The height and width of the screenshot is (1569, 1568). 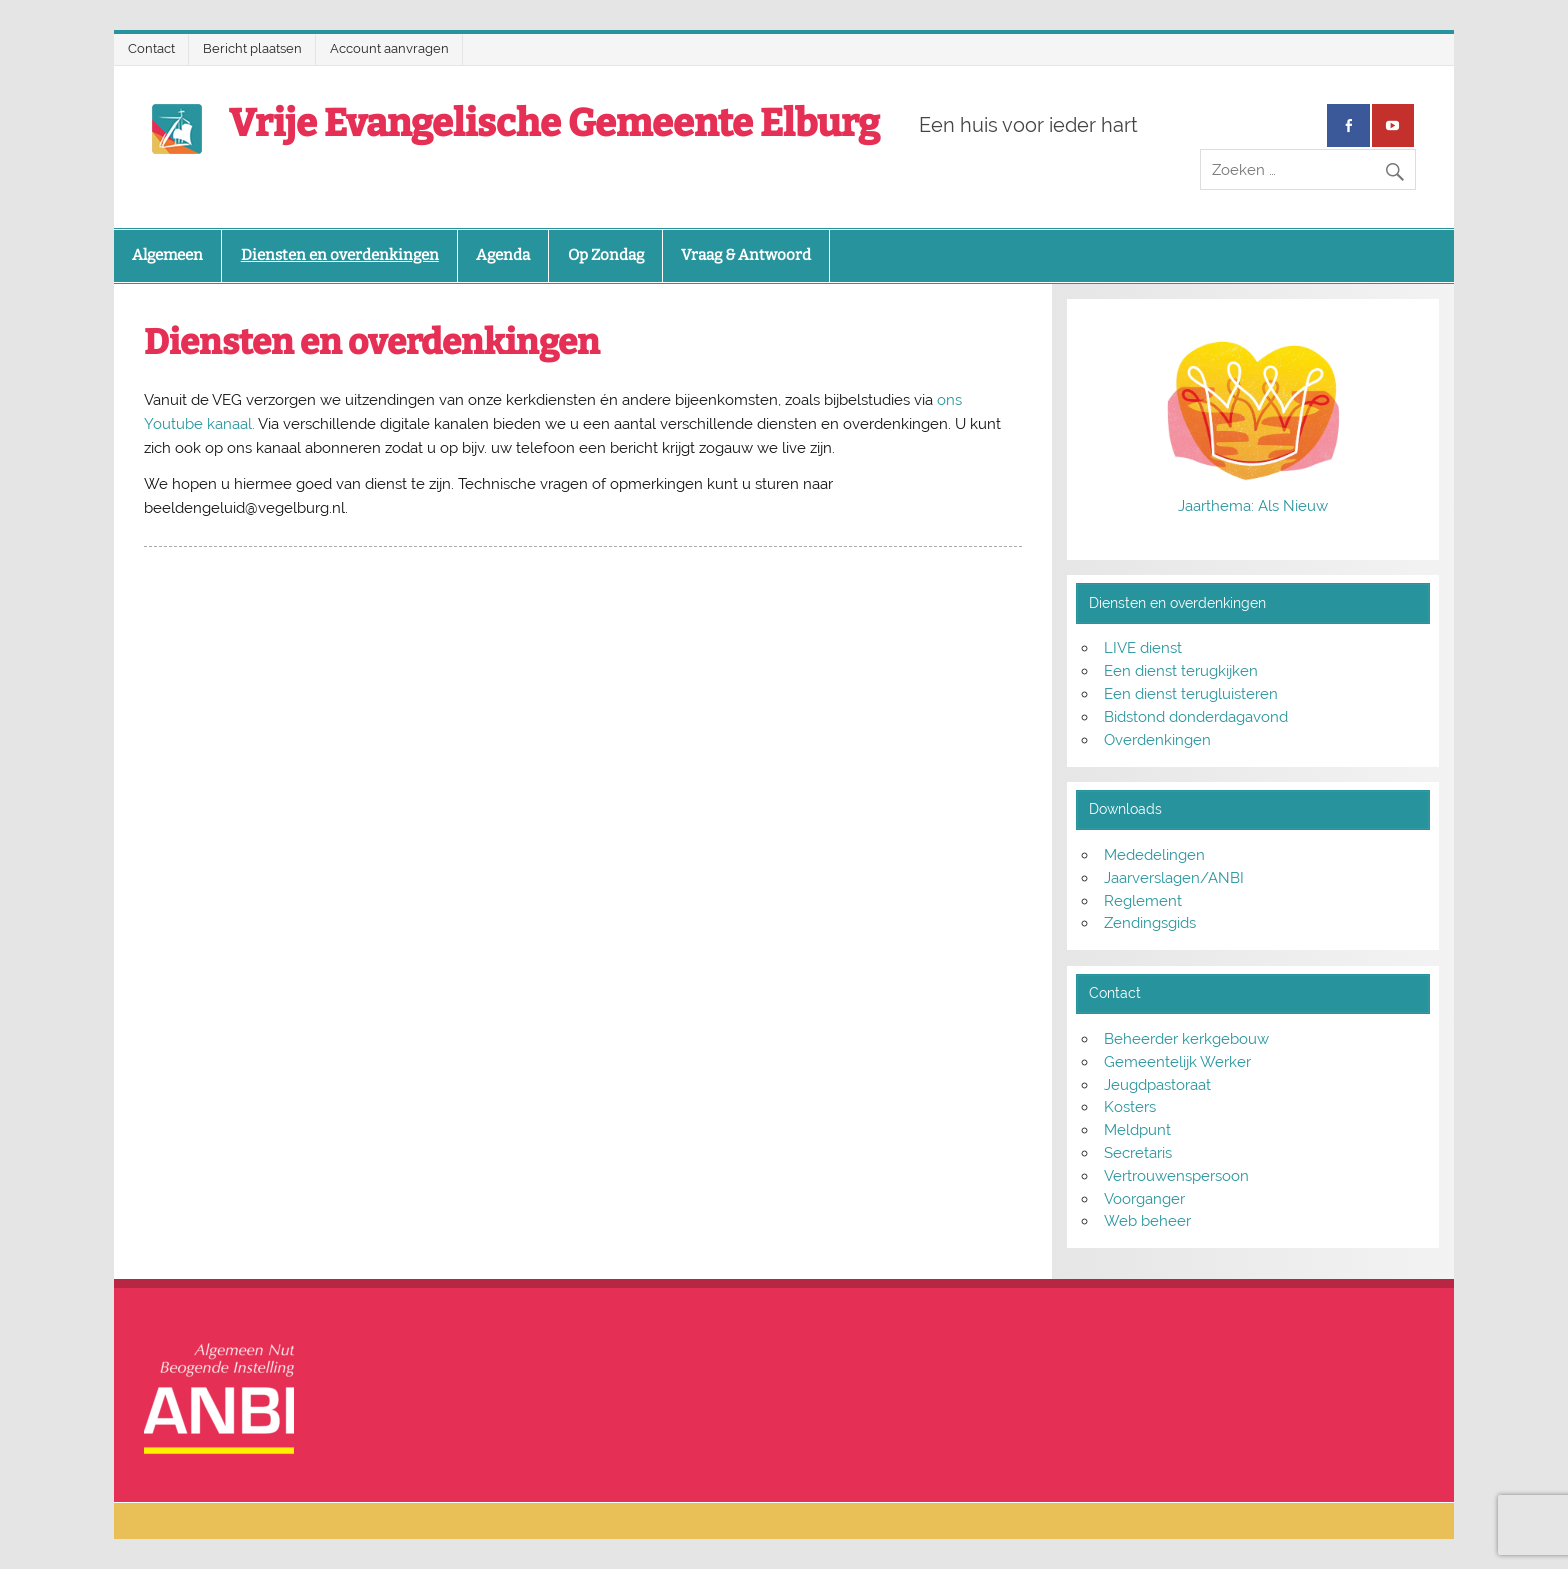 What do you see at coordinates (1181, 671) in the screenshot?
I see `Een dienst terugkijken` at bounding box center [1181, 671].